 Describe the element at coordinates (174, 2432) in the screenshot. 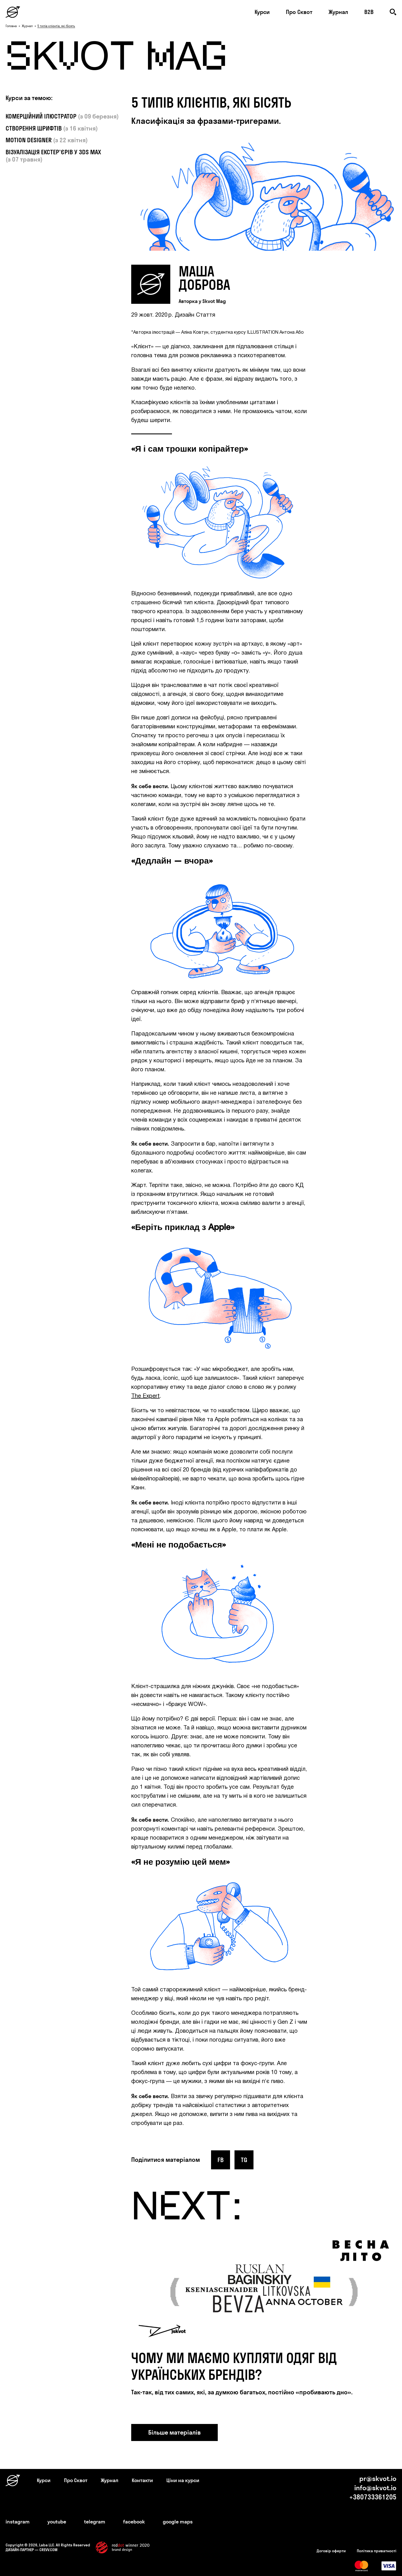

I see `Більше матеріалів` at that location.